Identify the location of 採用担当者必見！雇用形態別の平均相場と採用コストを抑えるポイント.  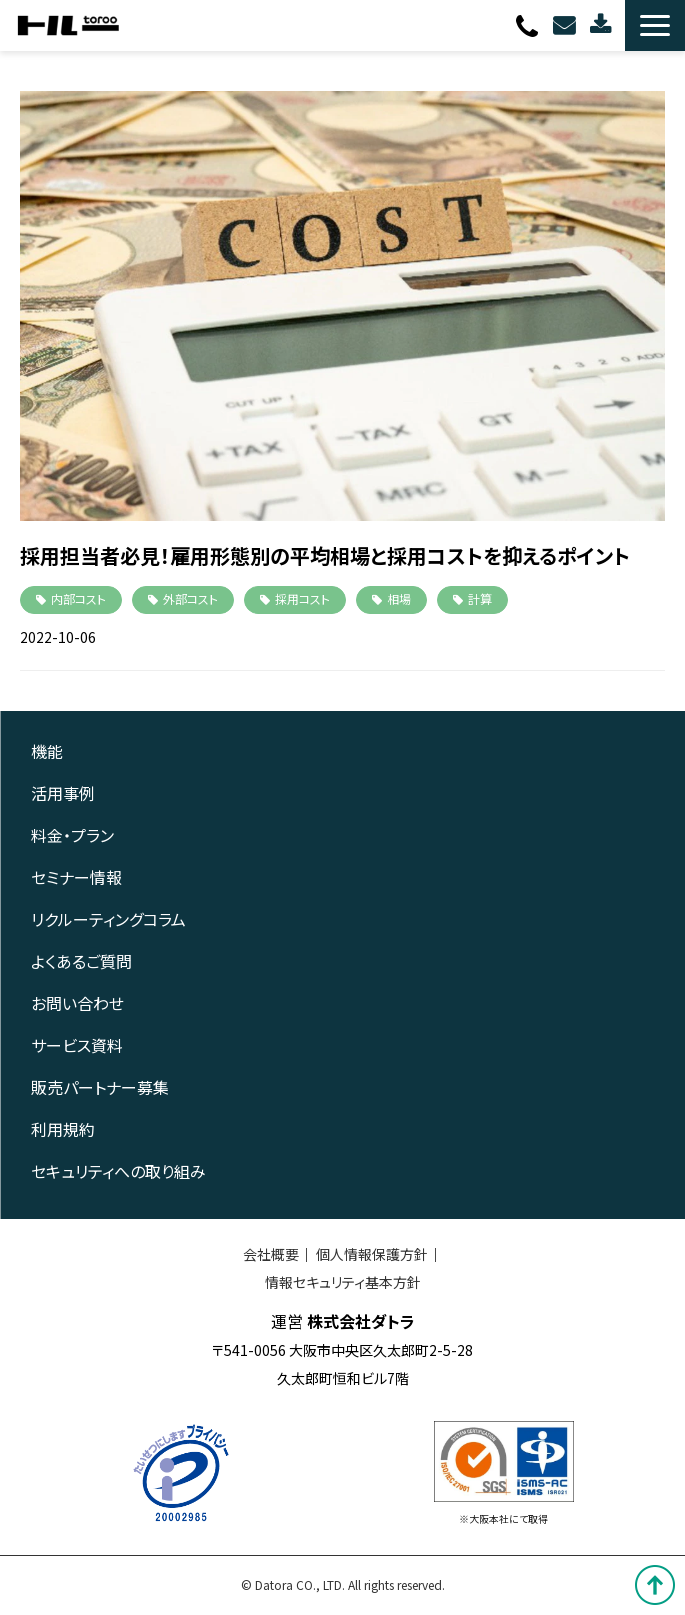
(325, 555).